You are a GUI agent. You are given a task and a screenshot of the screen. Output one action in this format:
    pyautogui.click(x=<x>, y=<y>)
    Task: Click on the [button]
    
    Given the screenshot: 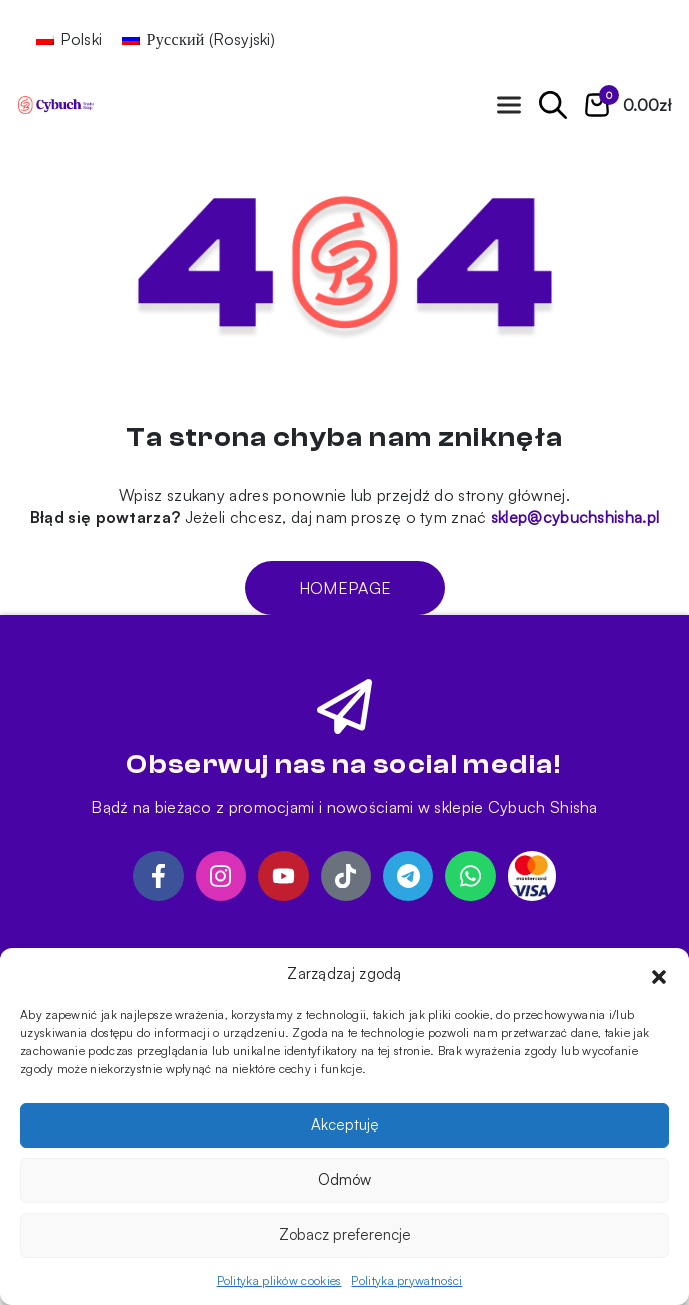 What is the action you would take?
    pyautogui.click(x=659, y=974)
    